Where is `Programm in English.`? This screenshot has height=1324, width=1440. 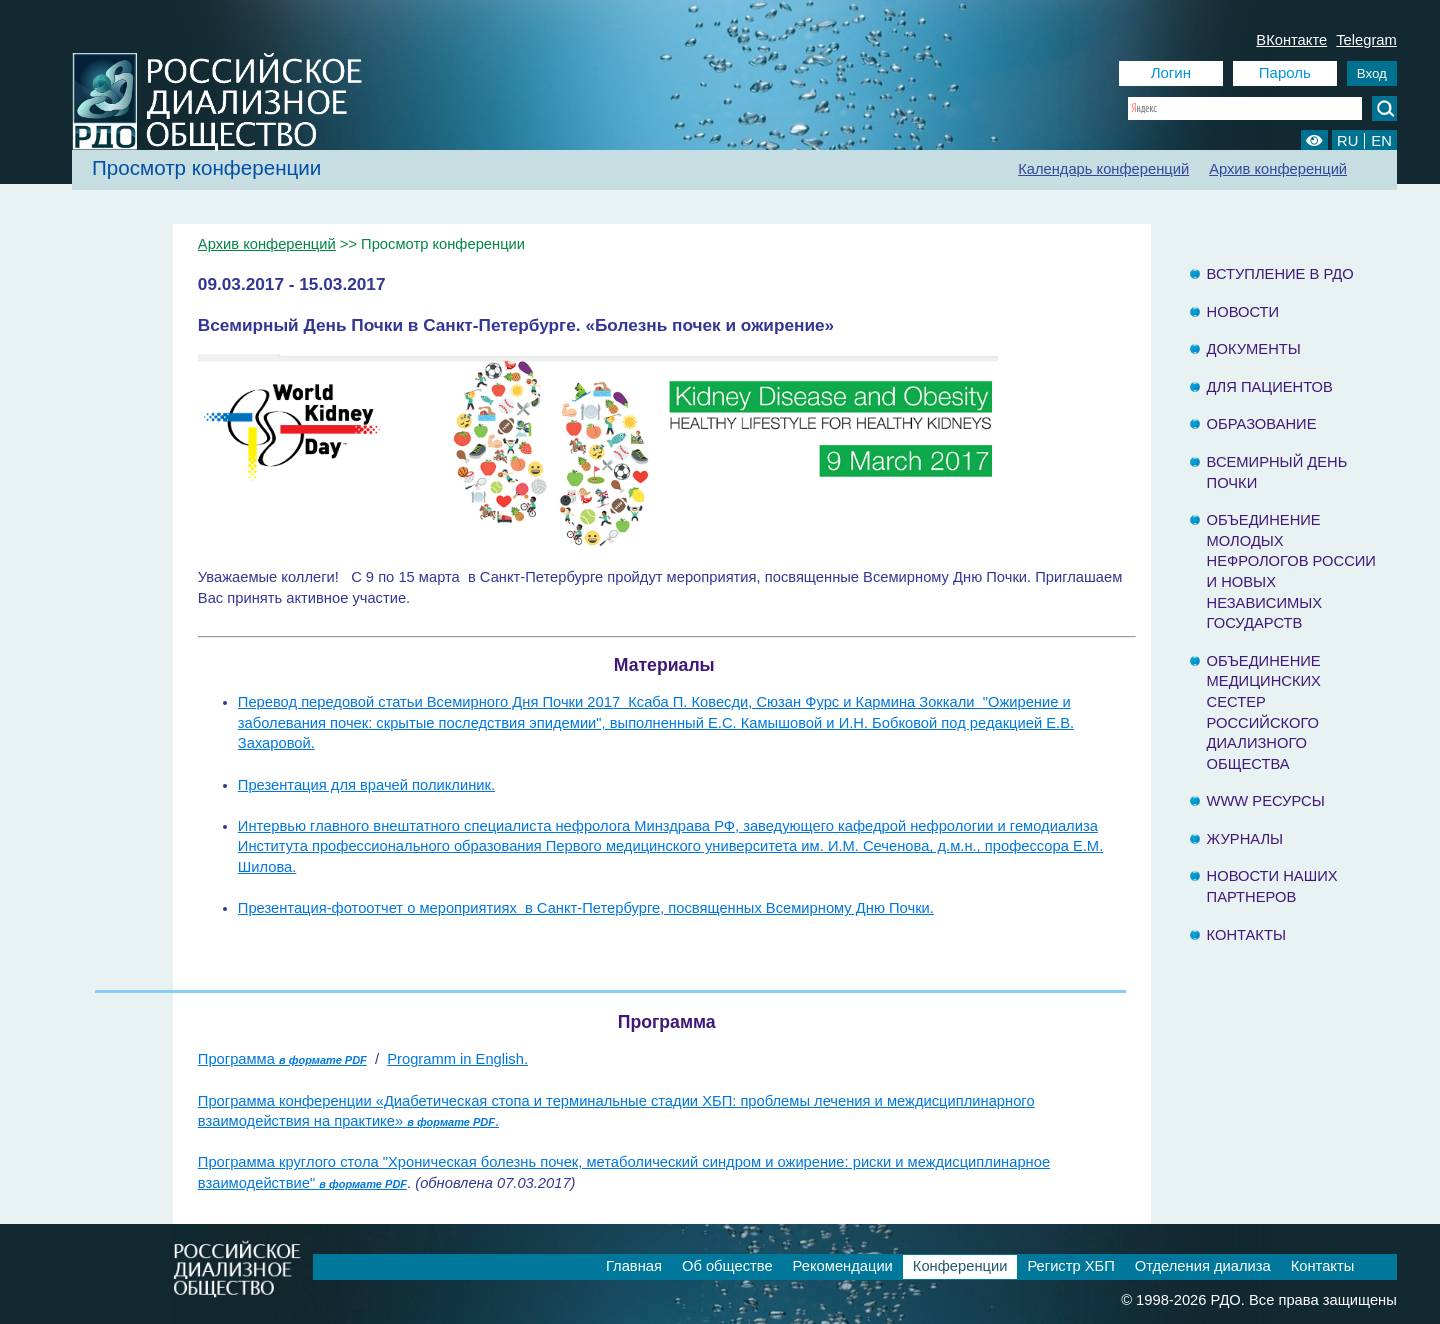 Programm in English. is located at coordinates (457, 1059).